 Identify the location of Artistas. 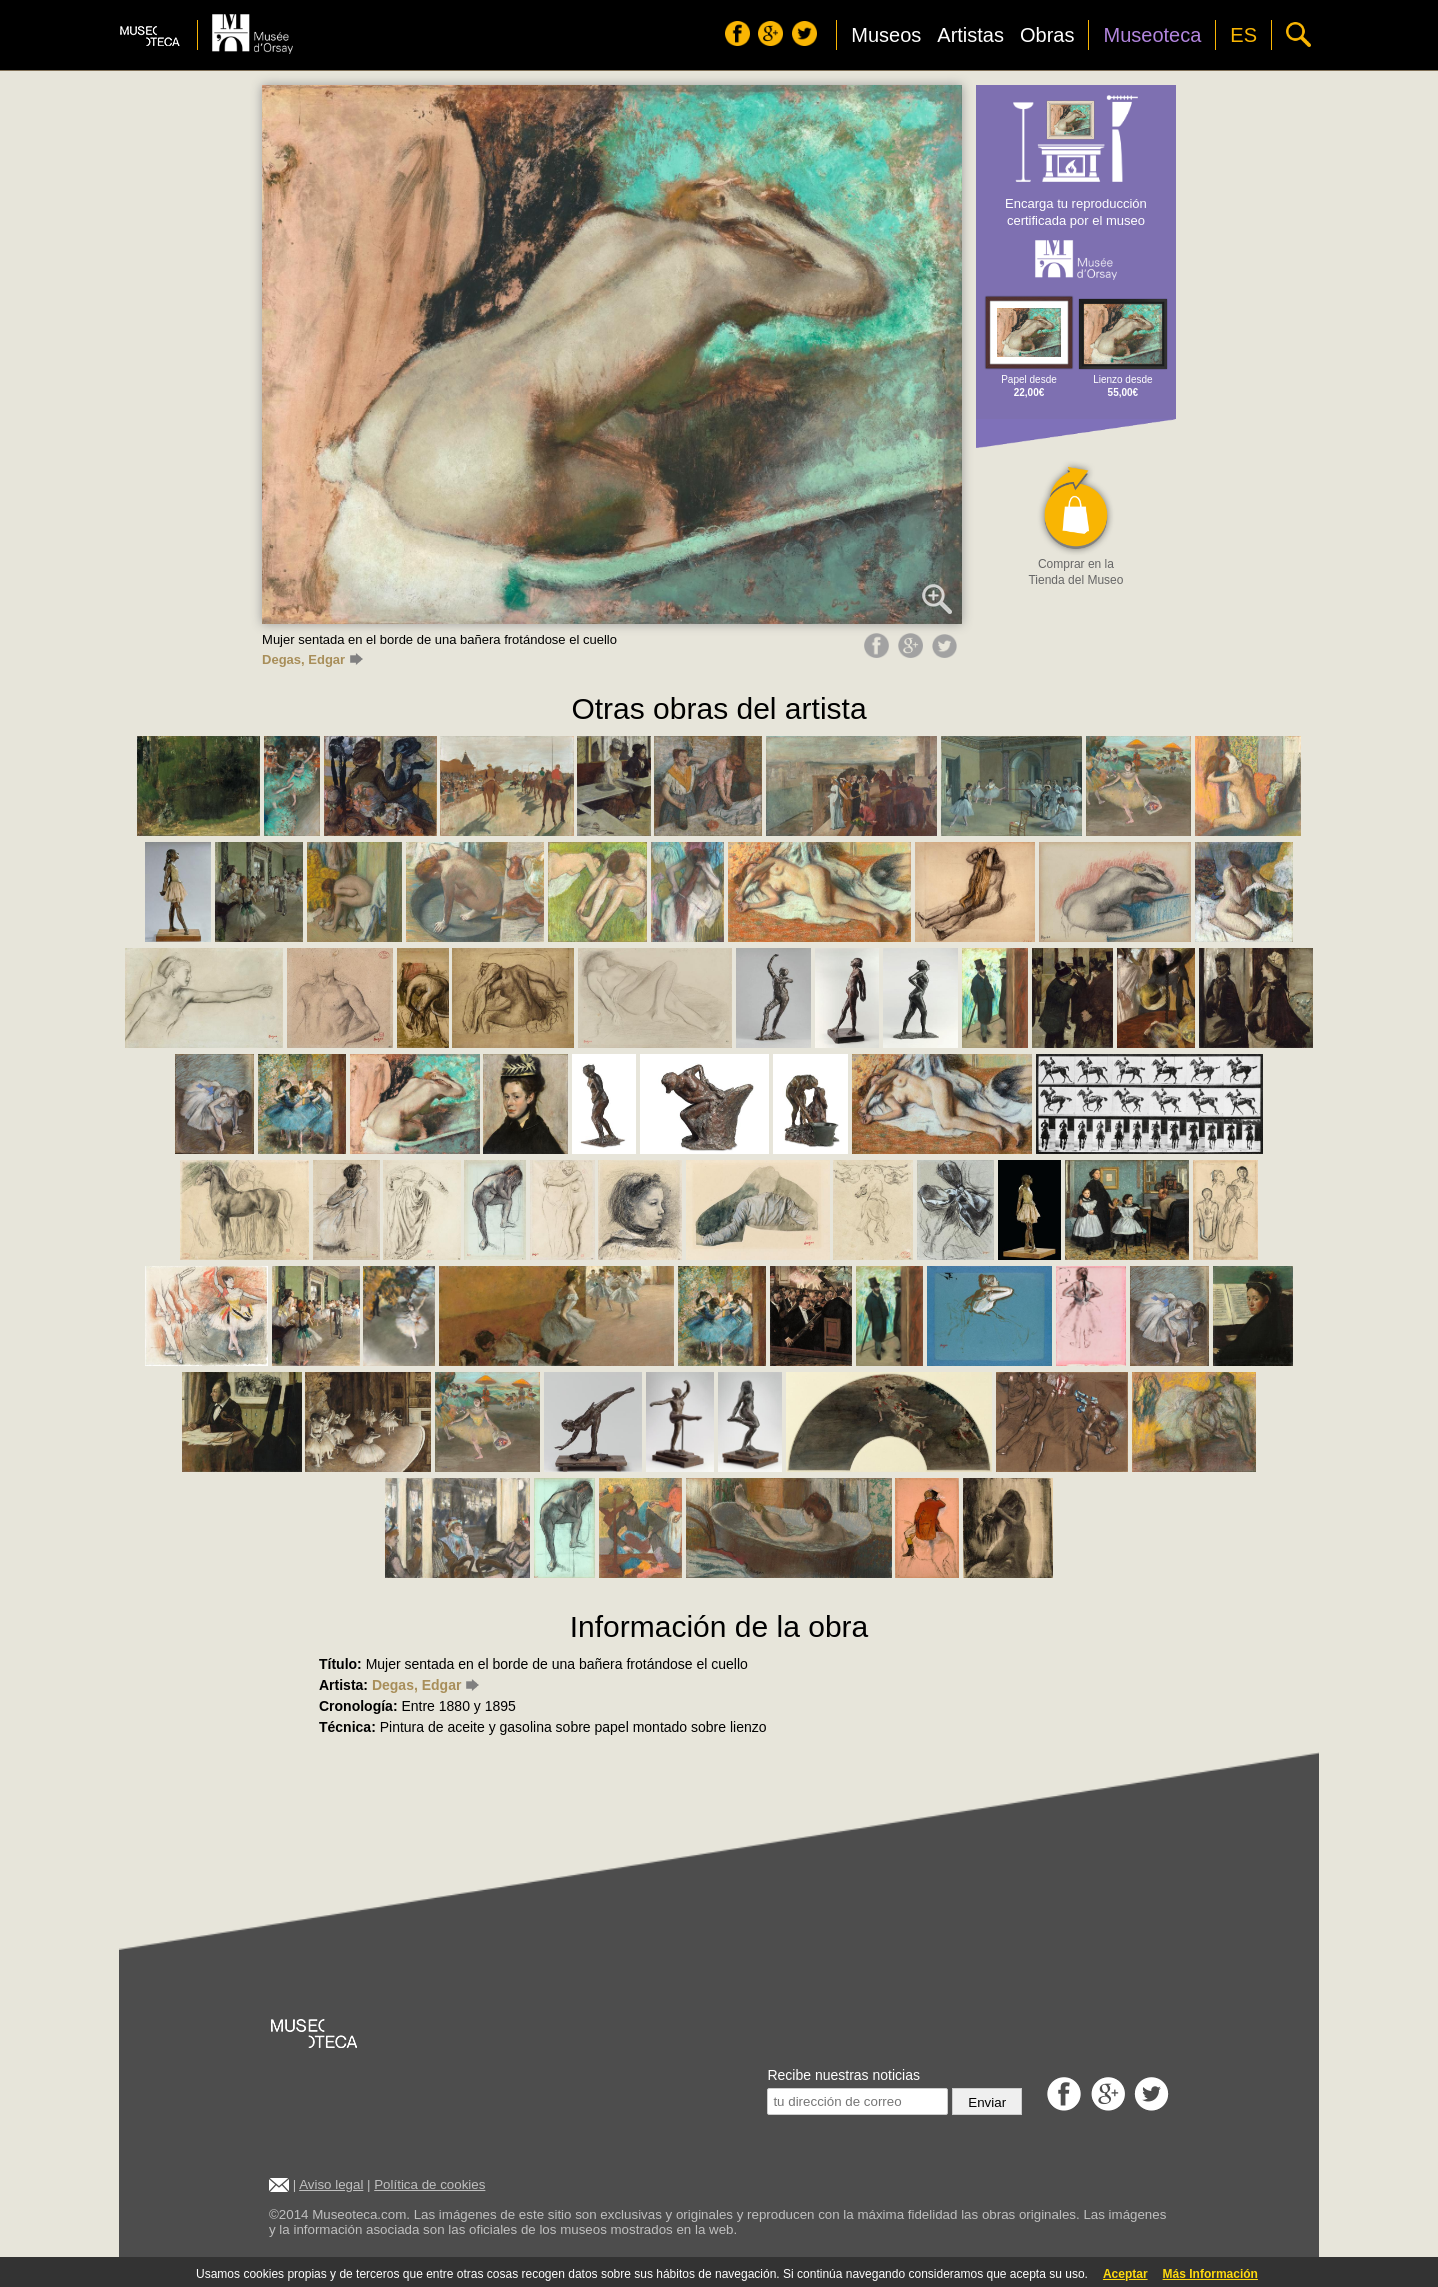
(970, 35).